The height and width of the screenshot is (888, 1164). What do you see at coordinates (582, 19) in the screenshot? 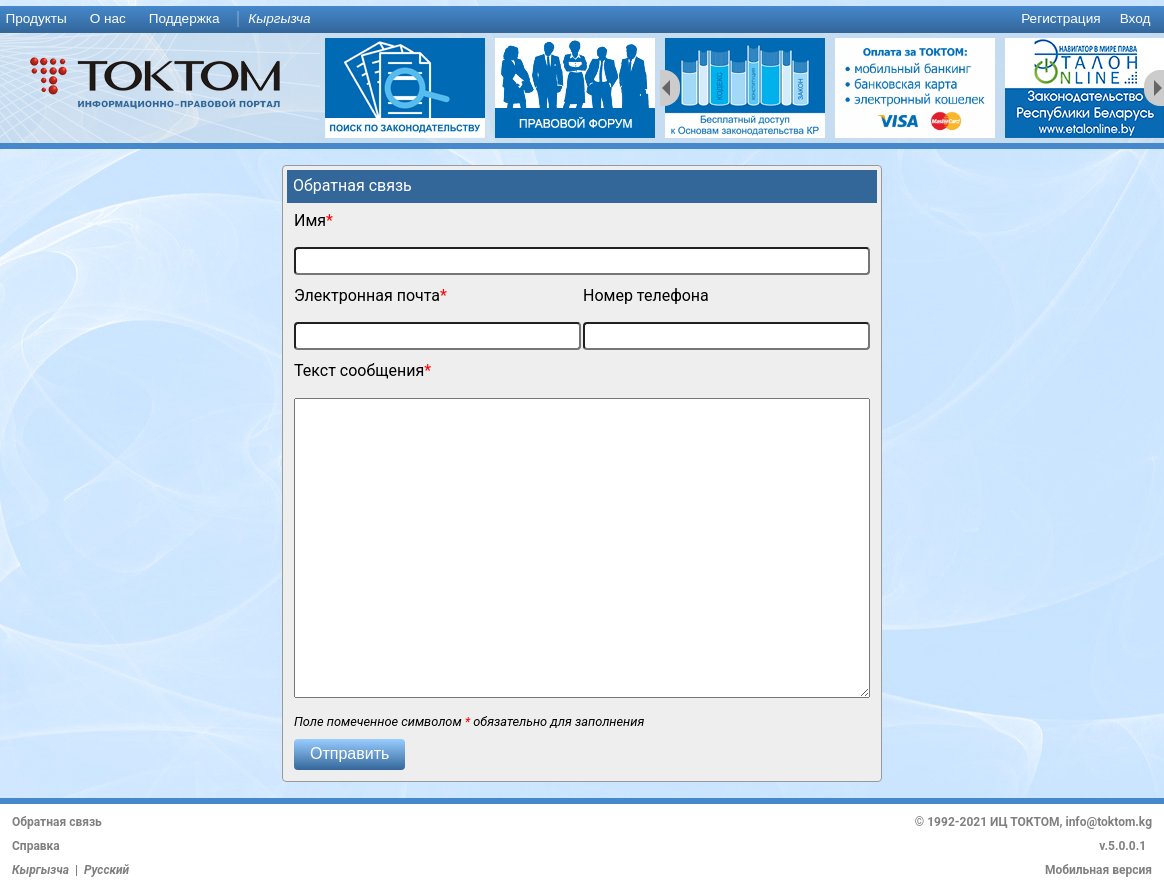
I see `[menu]` at bounding box center [582, 19].